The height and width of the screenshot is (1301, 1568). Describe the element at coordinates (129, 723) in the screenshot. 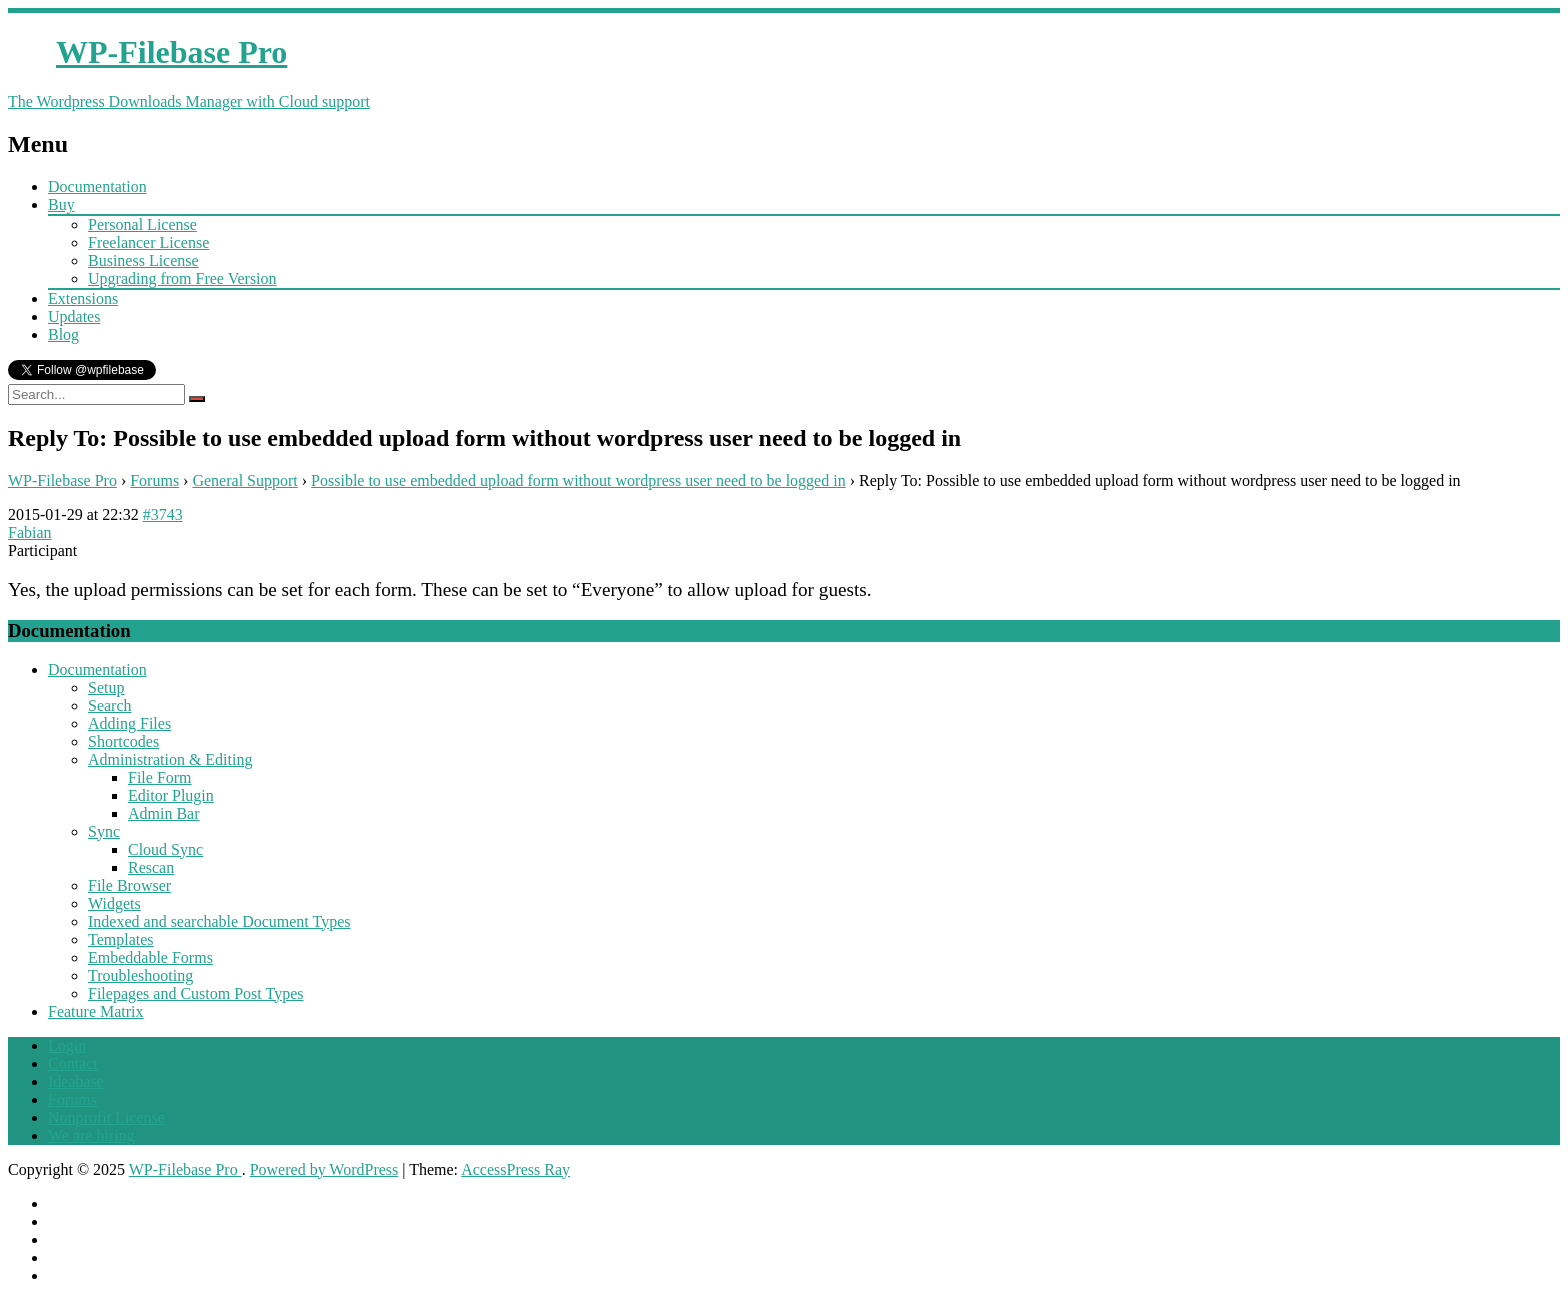

I see `Adding Files` at that location.